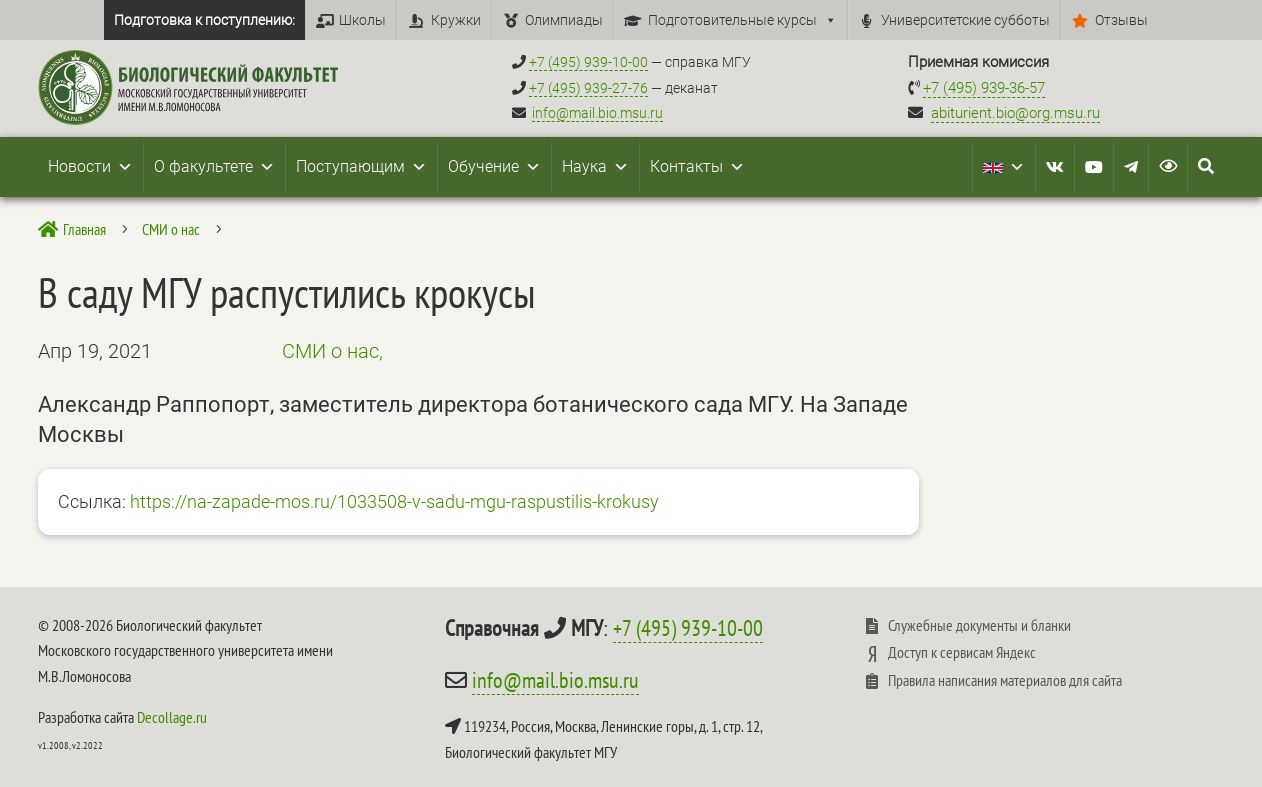  What do you see at coordinates (688, 628) in the screenshot?
I see `+7 (495) 939-10-00` at bounding box center [688, 628].